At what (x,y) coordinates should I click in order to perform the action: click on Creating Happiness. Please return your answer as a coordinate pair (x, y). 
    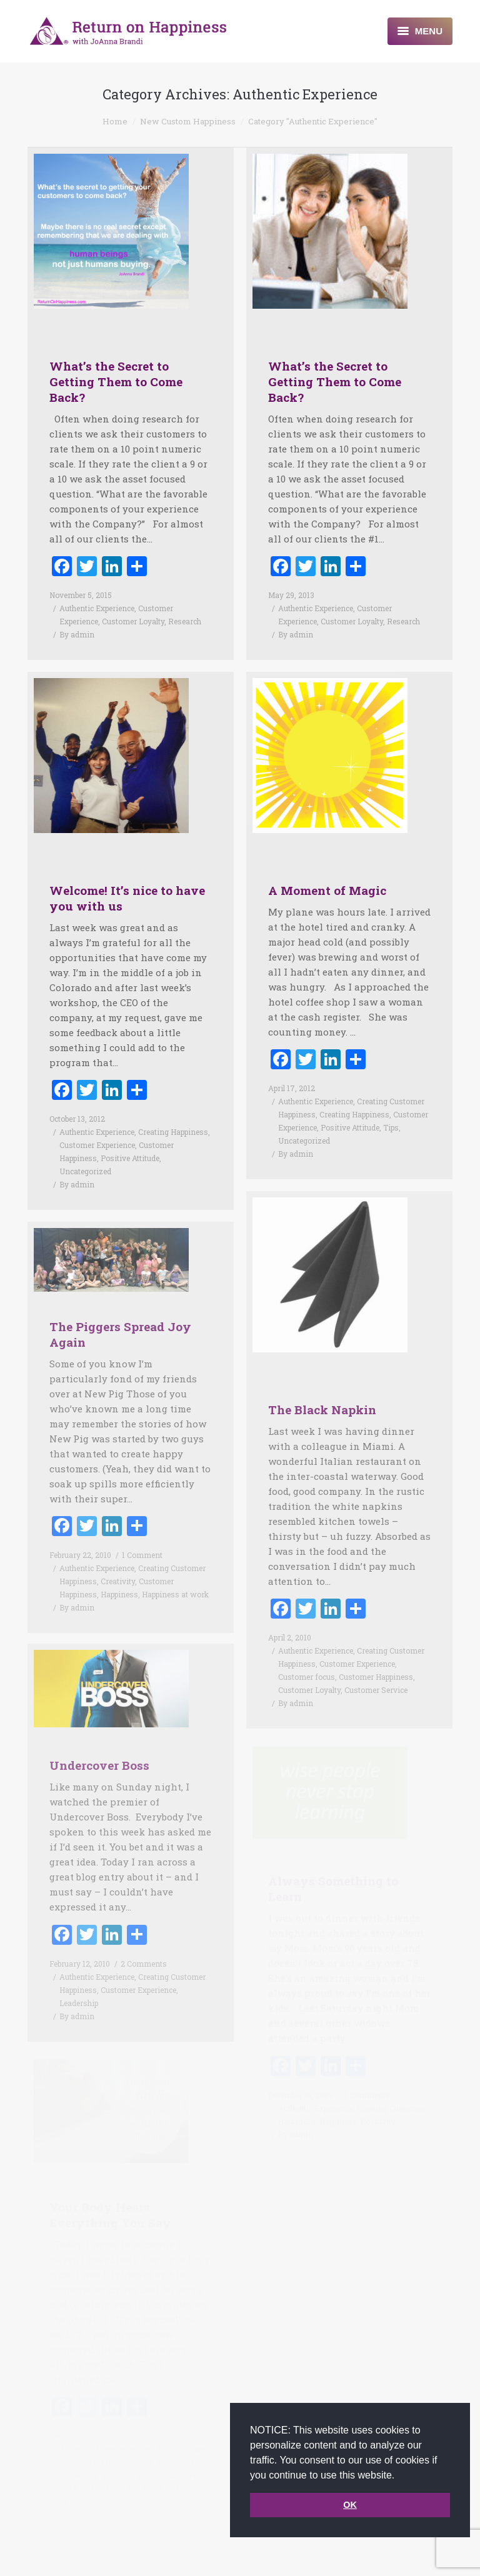
    Looking at the image, I should click on (173, 1109).